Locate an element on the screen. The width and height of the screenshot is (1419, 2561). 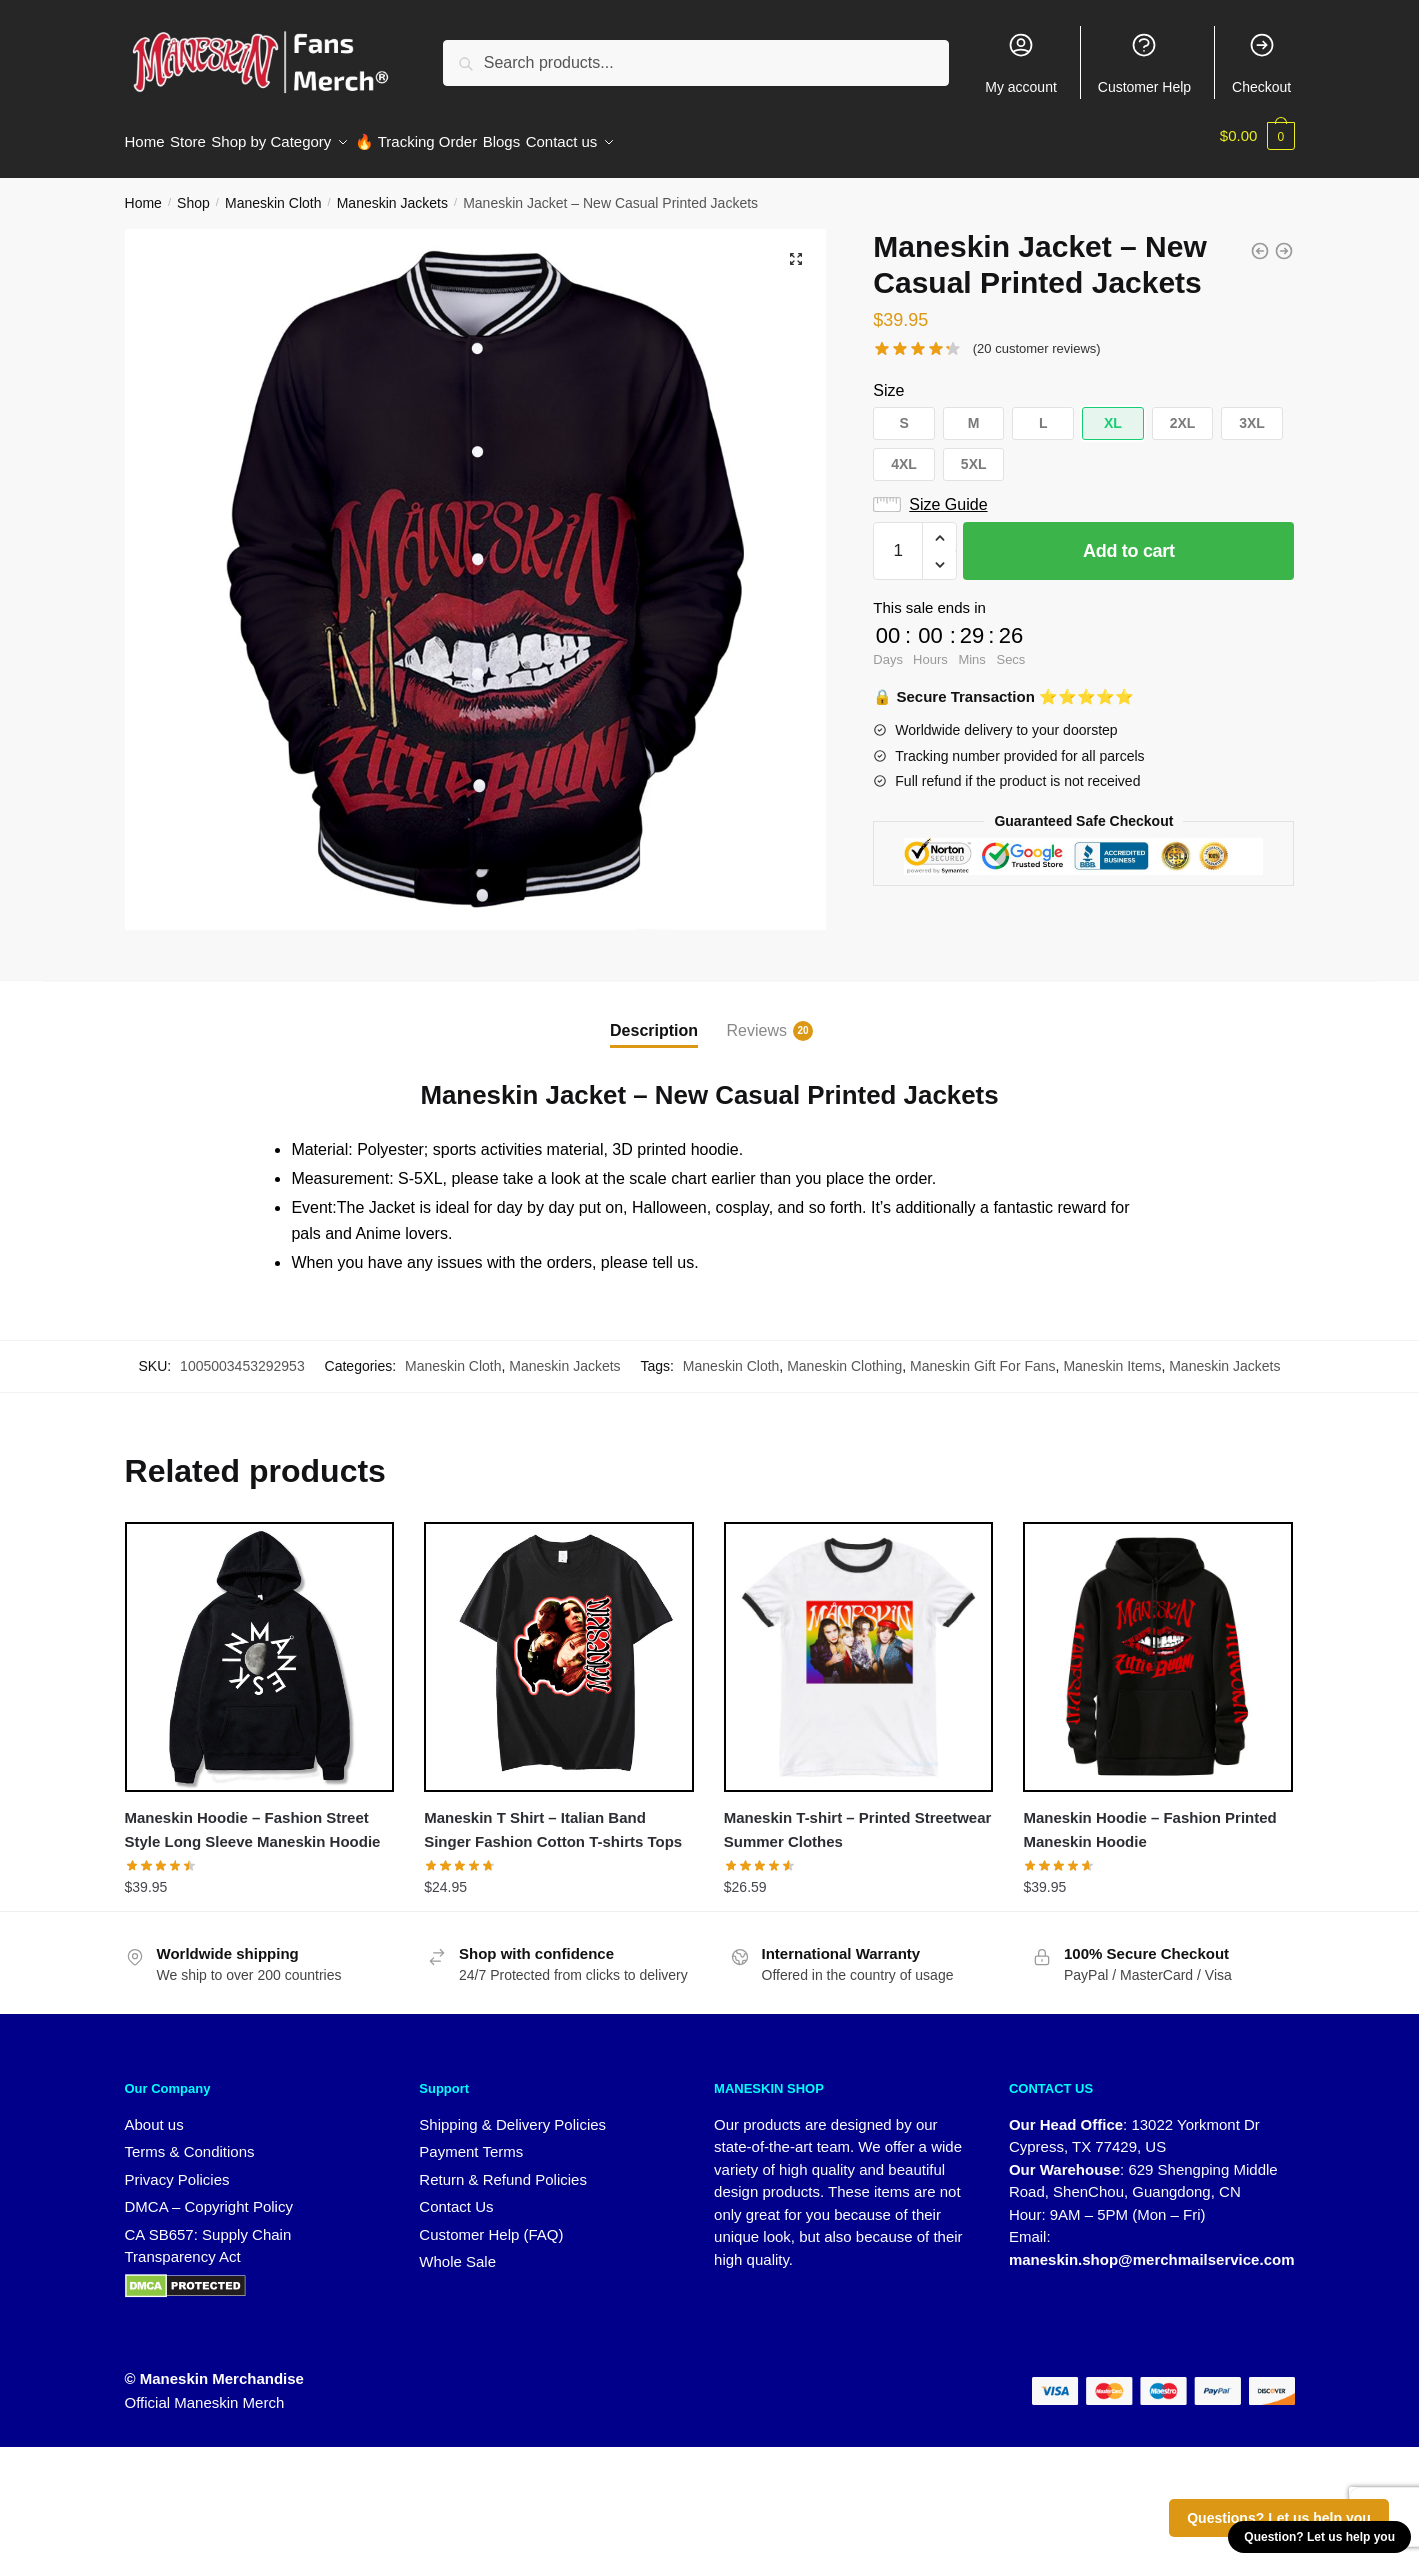
Home is located at coordinates (143, 191).